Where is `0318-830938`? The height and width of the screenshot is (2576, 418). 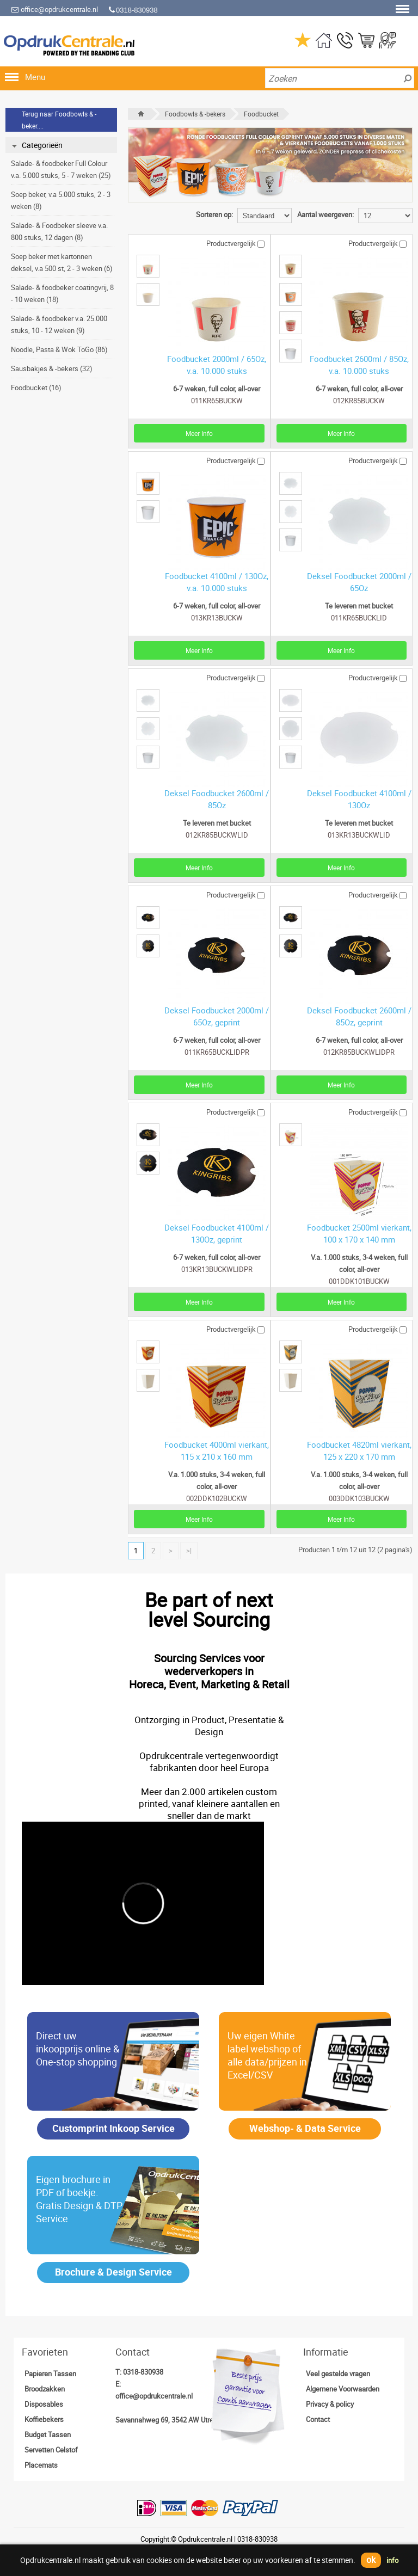 0318-830938 is located at coordinates (143, 2372).